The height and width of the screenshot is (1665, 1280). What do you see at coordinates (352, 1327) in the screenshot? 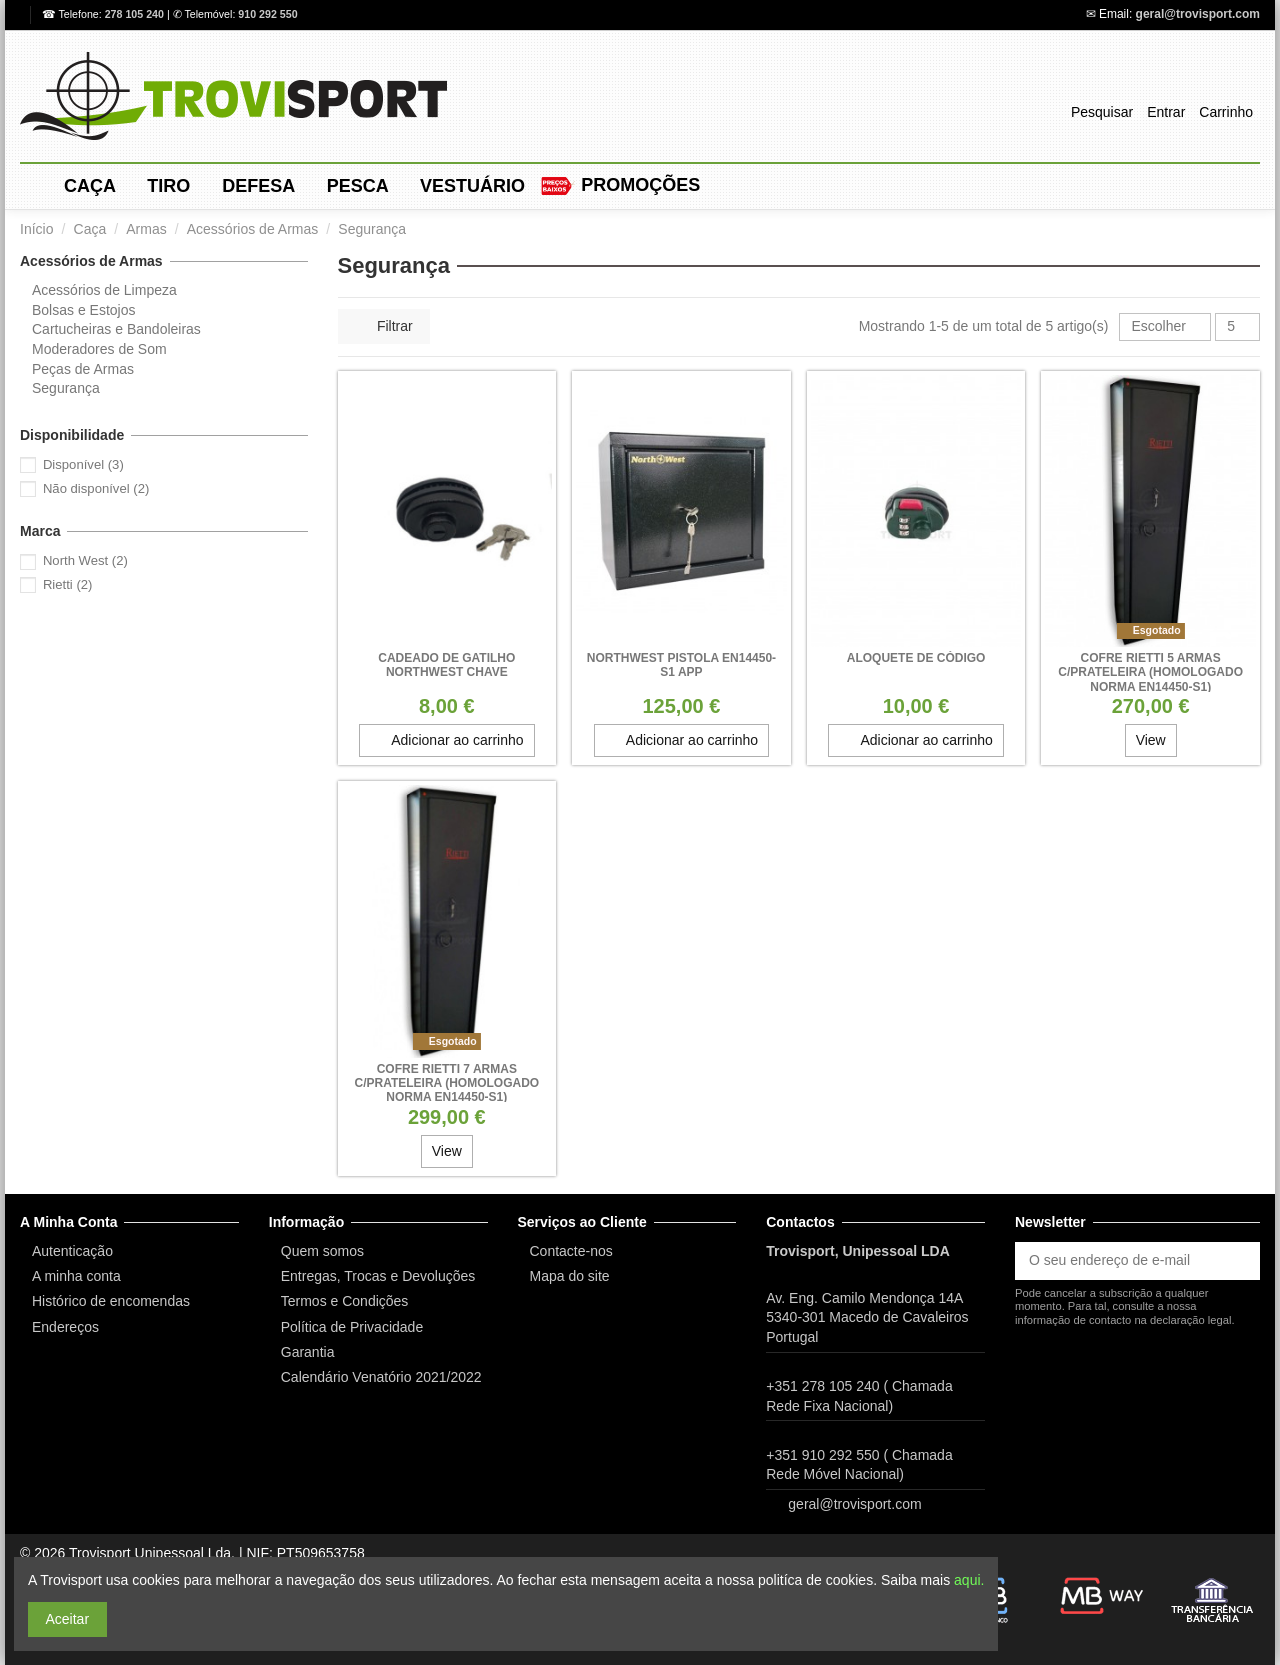
I see `Política de Privacidade` at bounding box center [352, 1327].